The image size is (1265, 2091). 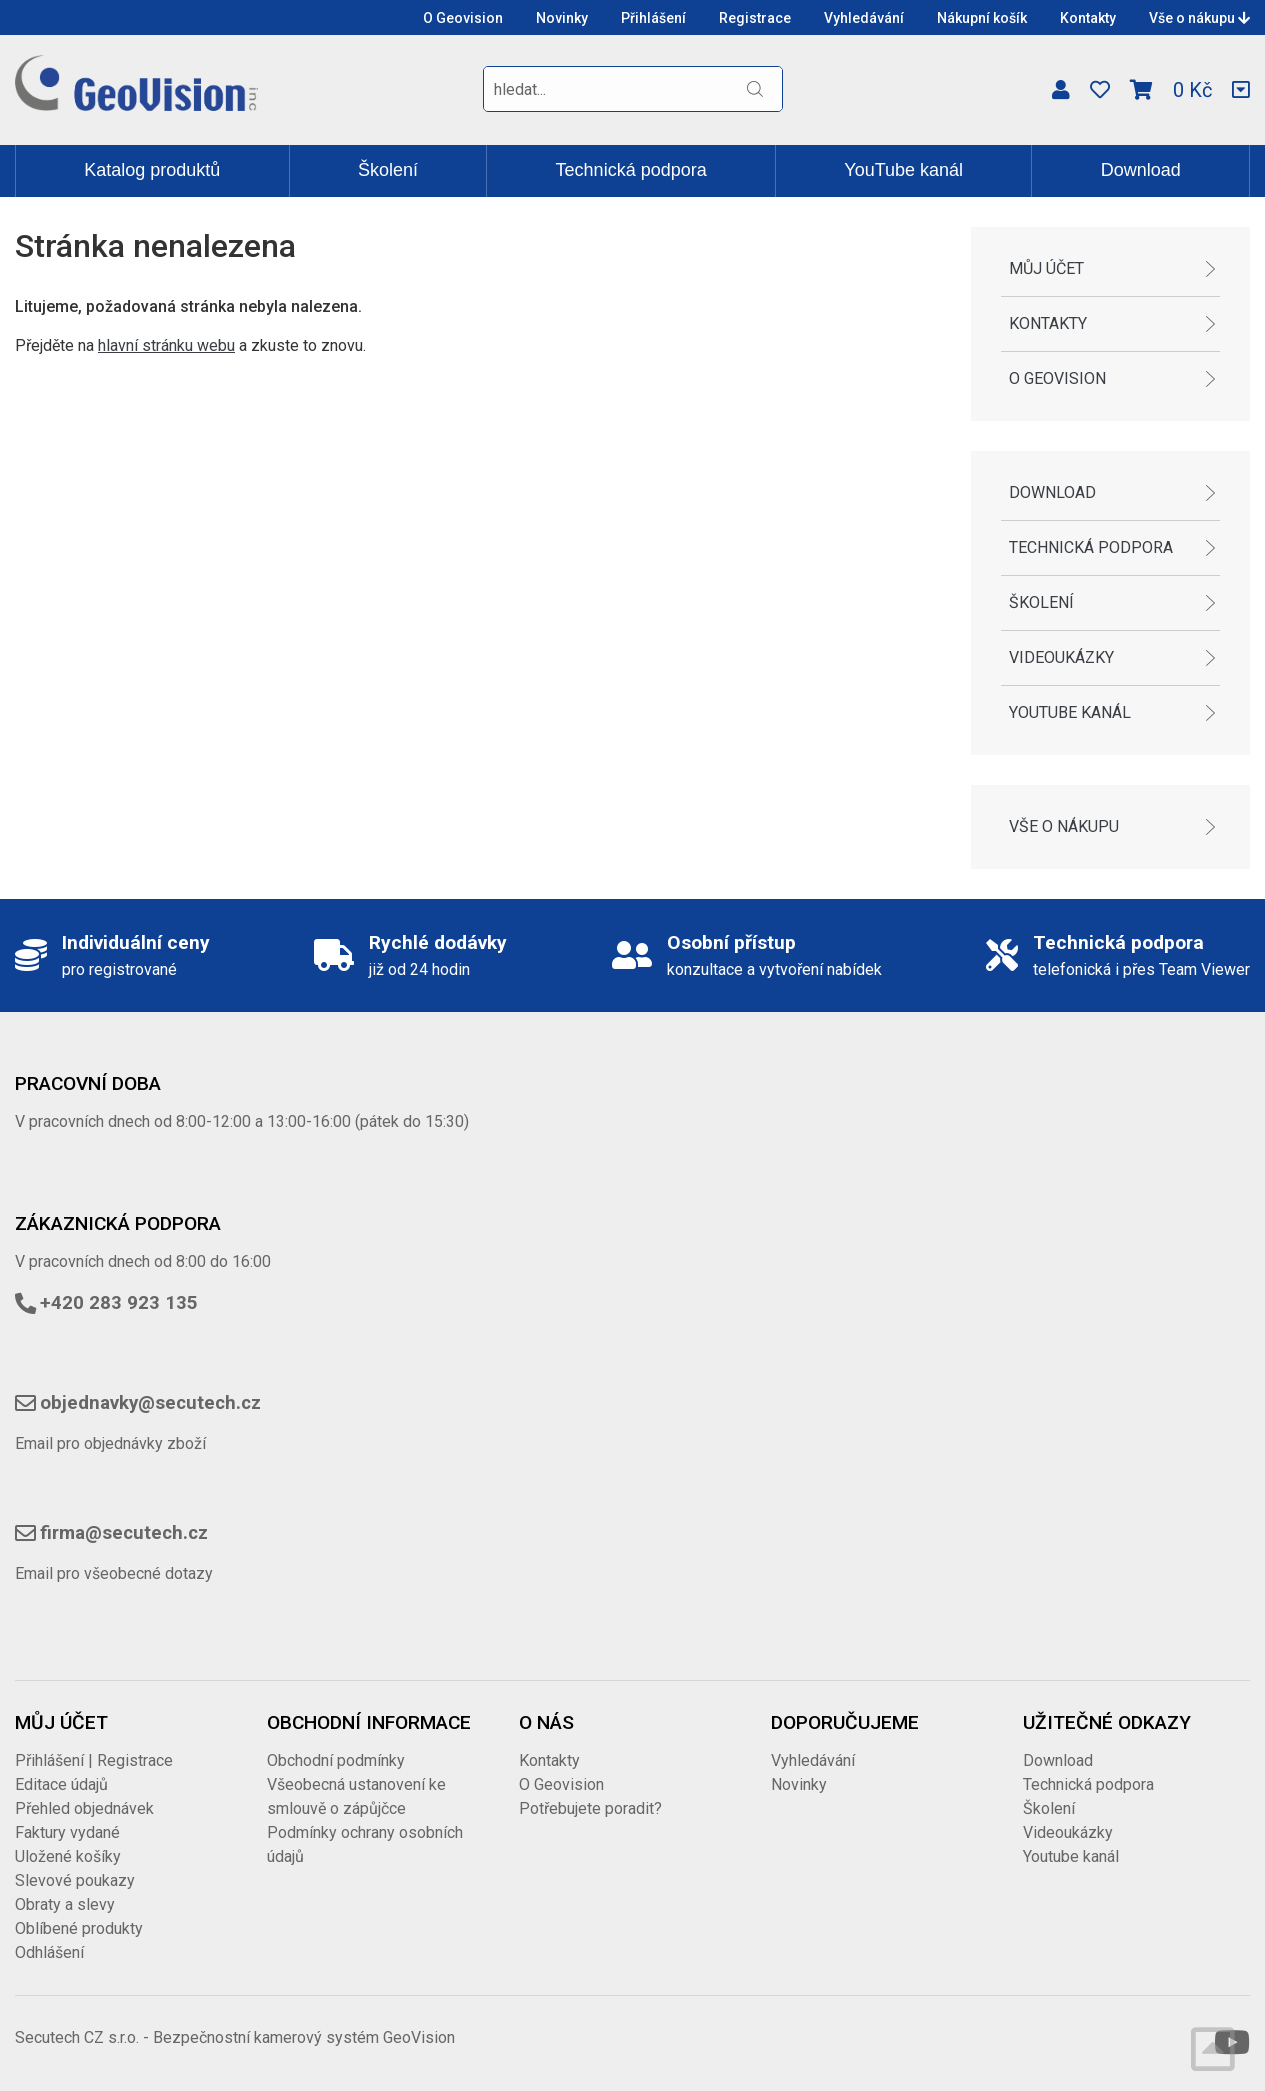 I want to click on Vše o nákupu, so click(x=1199, y=18).